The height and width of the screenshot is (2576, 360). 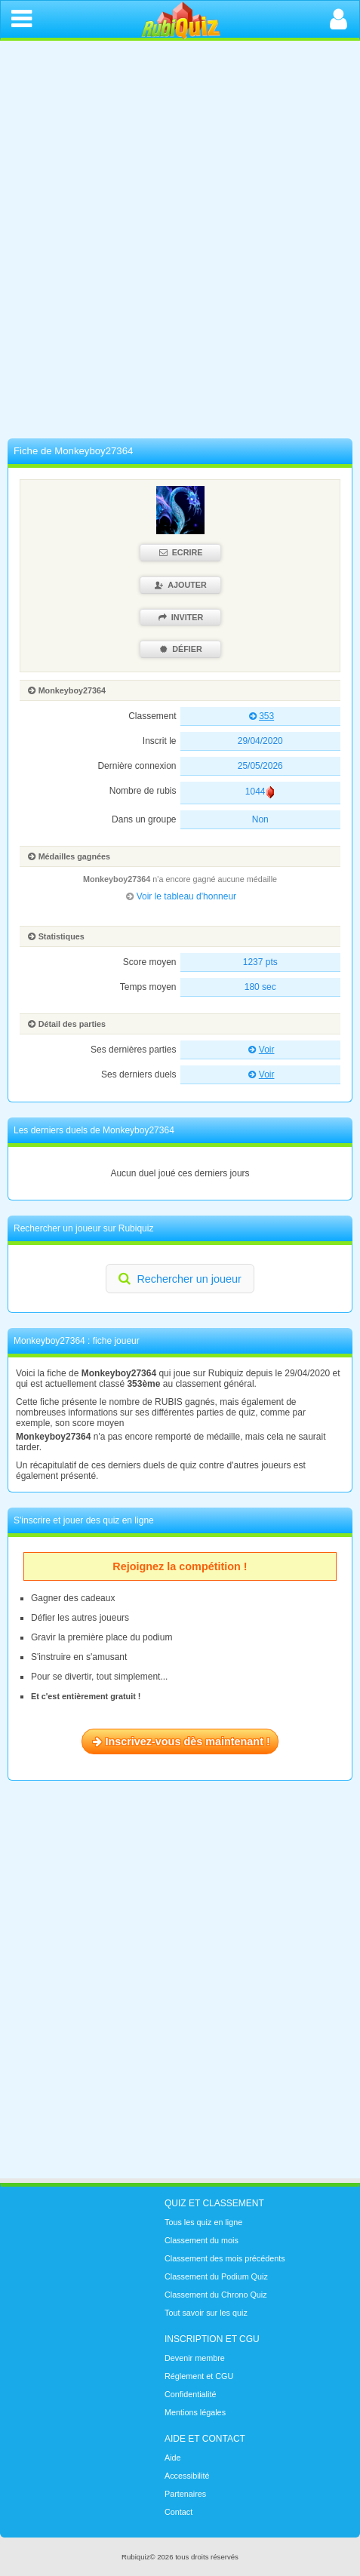 I want to click on Classement des mois précédents, so click(x=225, y=2258).